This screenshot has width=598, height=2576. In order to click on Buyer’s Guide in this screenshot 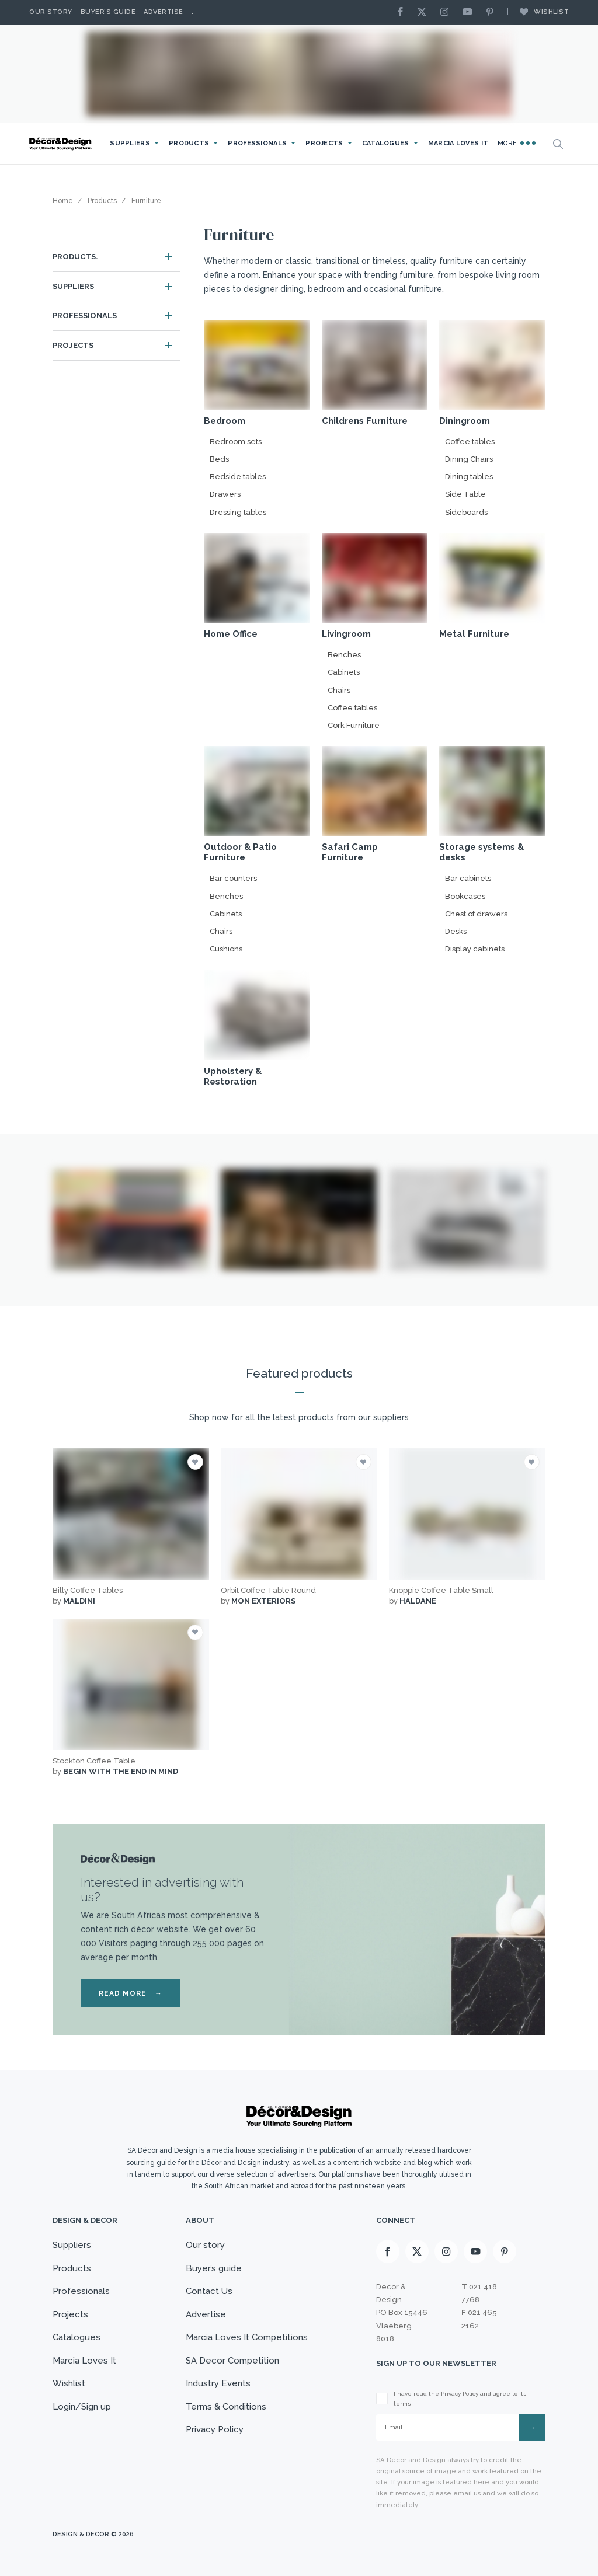, I will do `click(108, 12)`.